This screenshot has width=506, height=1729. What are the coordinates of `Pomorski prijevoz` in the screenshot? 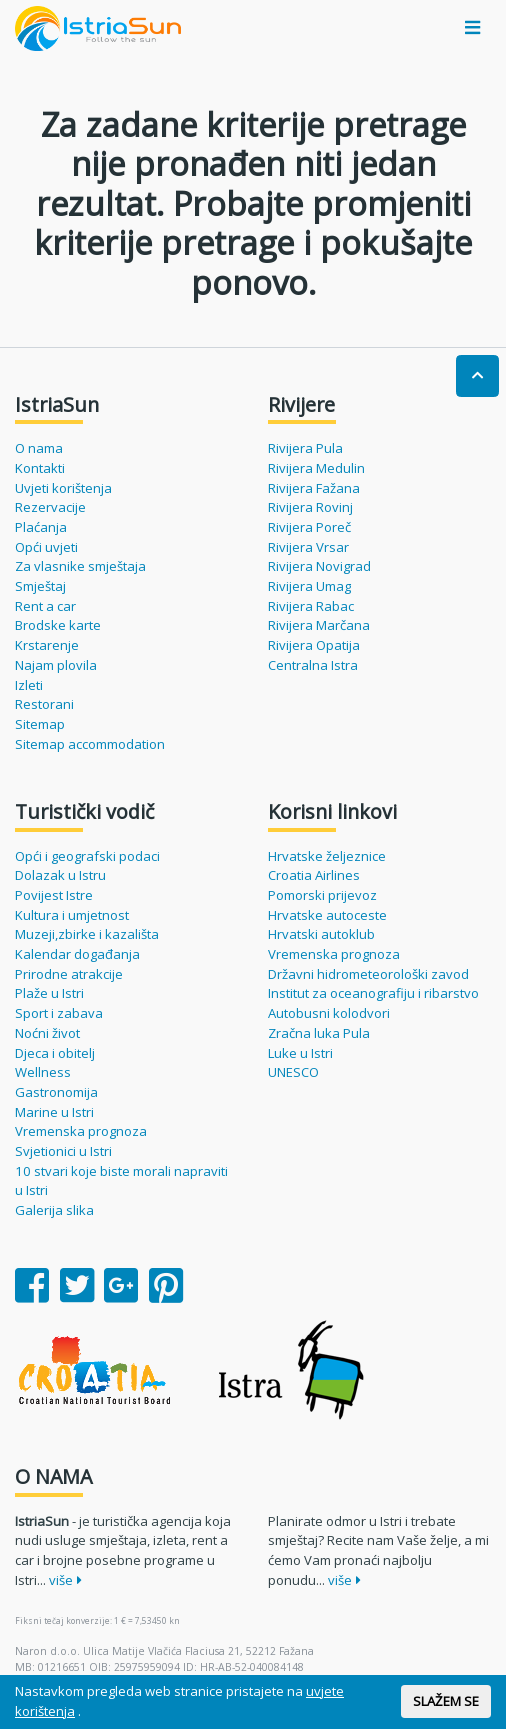 It's located at (322, 895).